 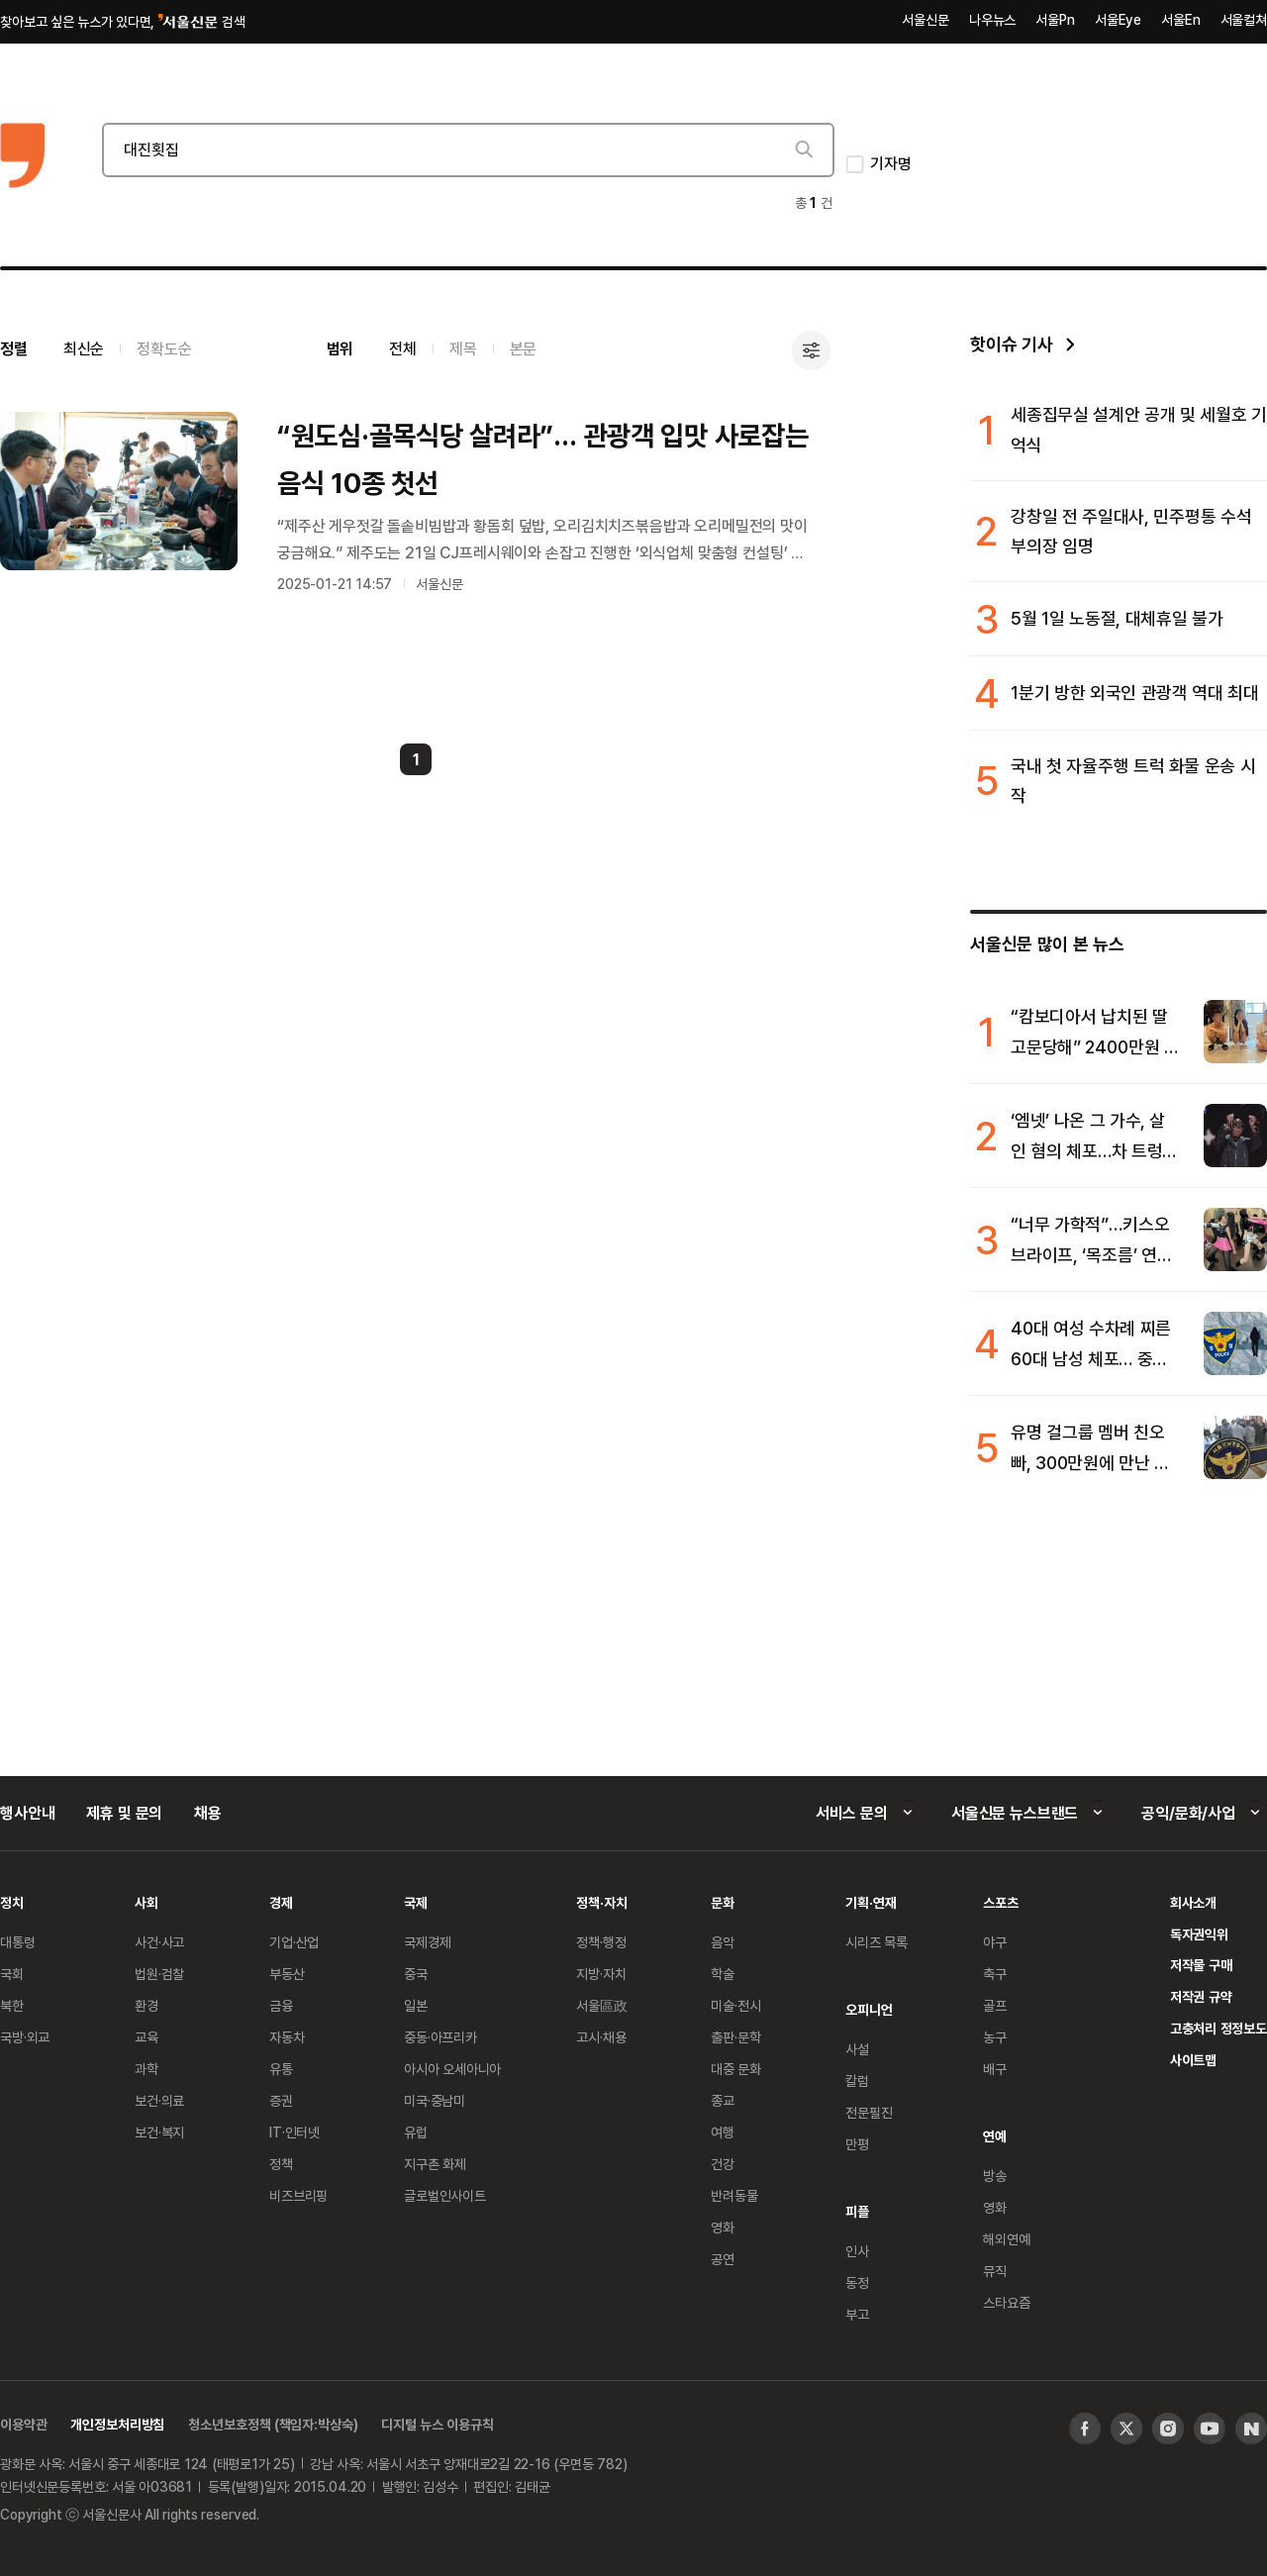 What do you see at coordinates (995, 1973) in the screenshot?
I see `축구` at bounding box center [995, 1973].